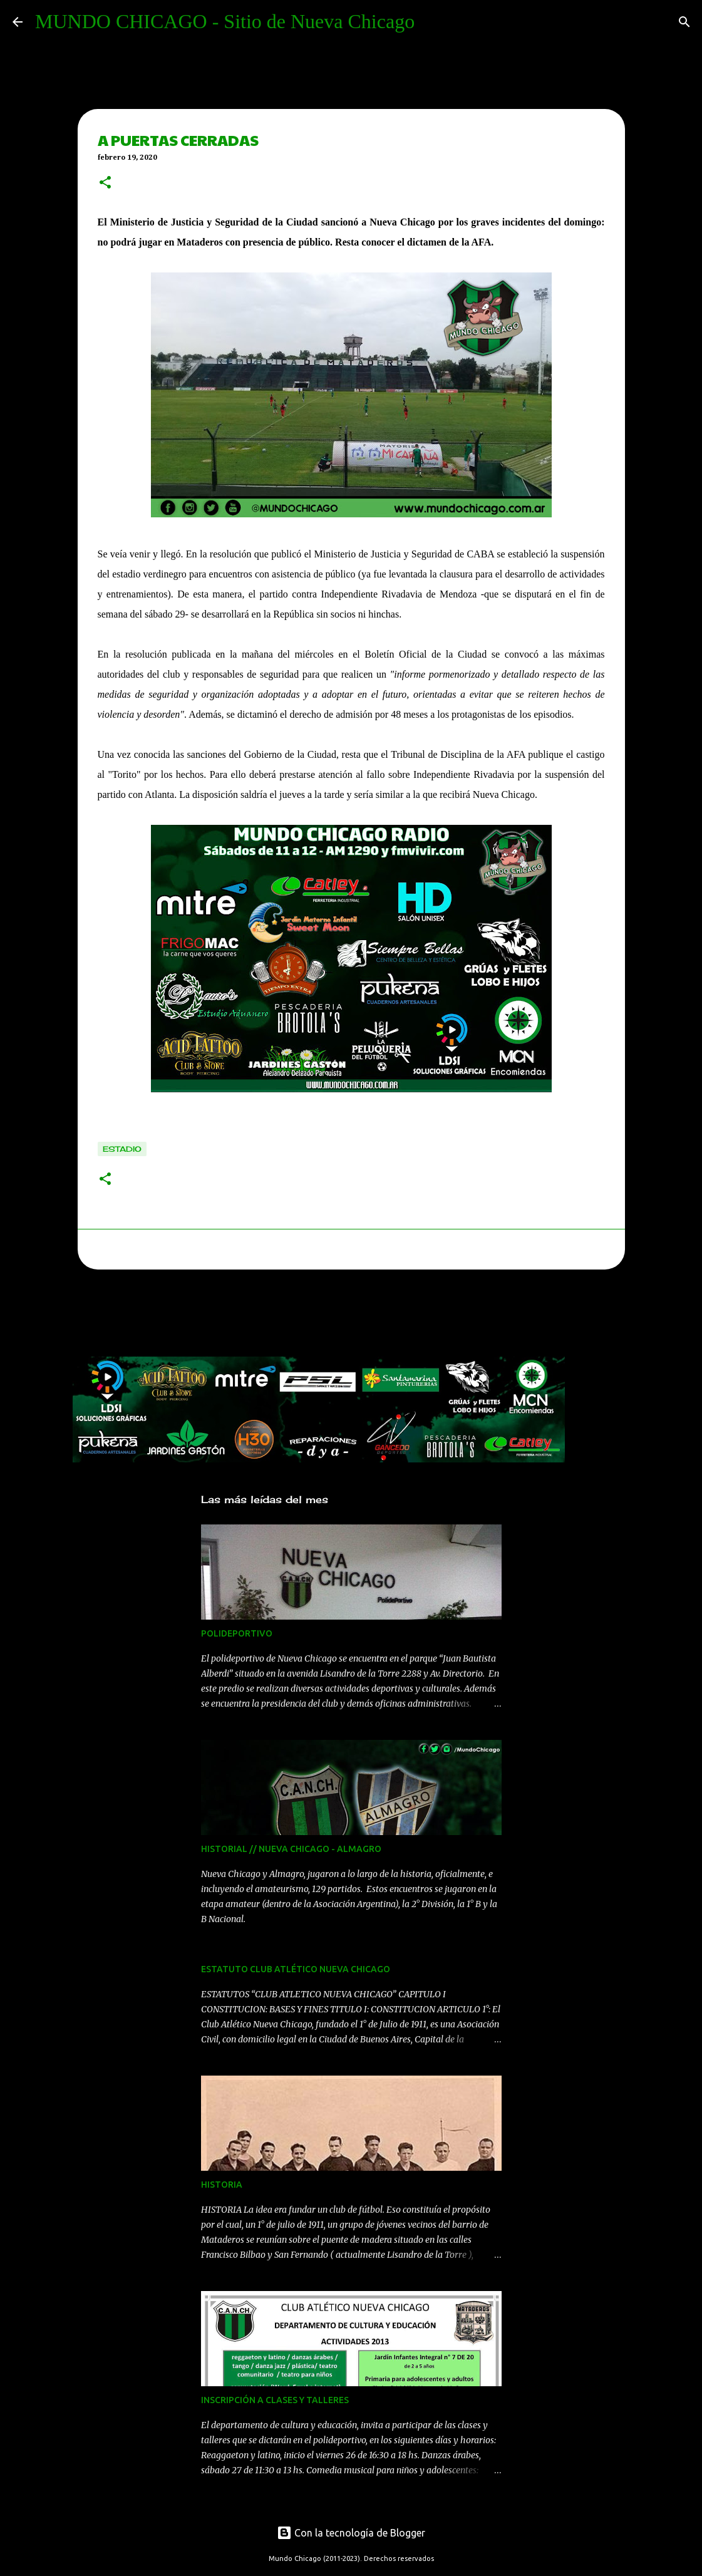 The height and width of the screenshot is (2576, 702). I want to click on HISTORIA, so click(221, 2185).